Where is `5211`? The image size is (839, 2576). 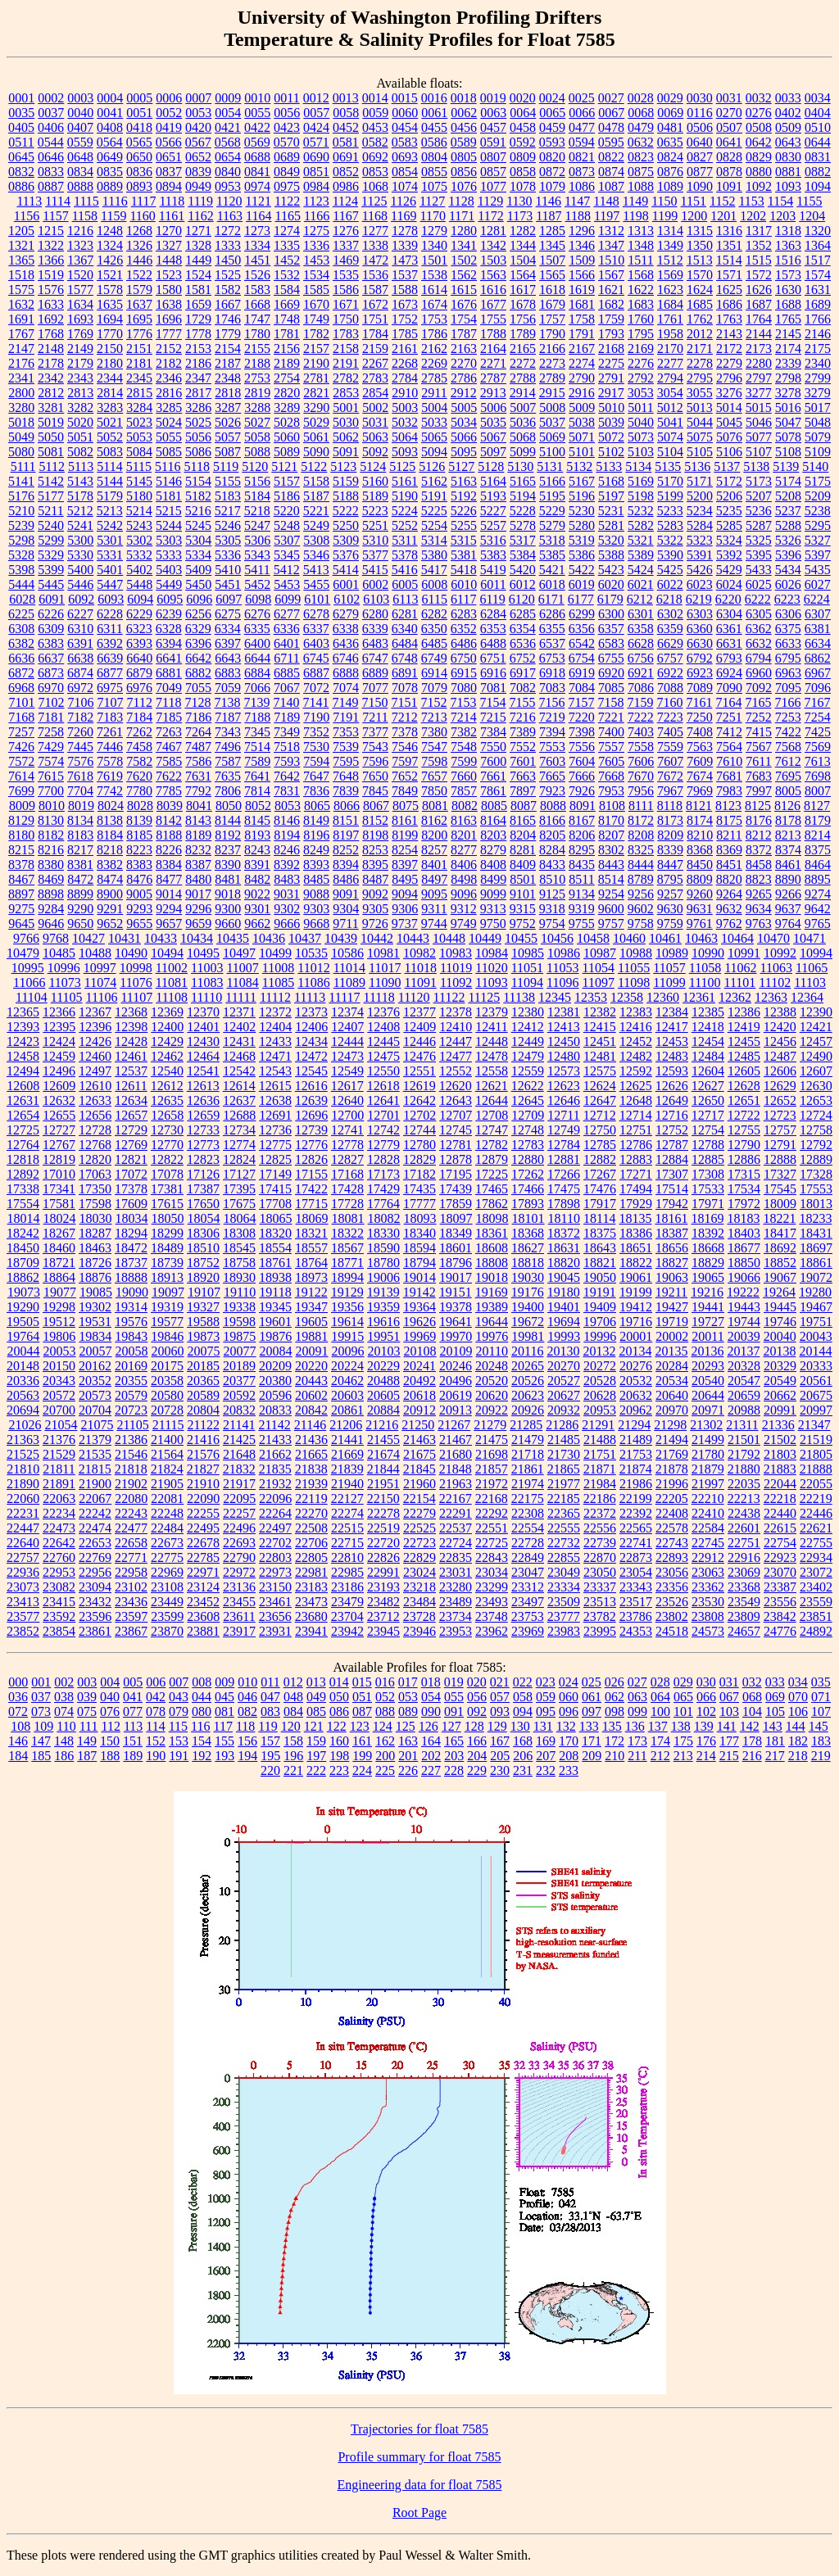 5211 is located at coordinates (50, 511).